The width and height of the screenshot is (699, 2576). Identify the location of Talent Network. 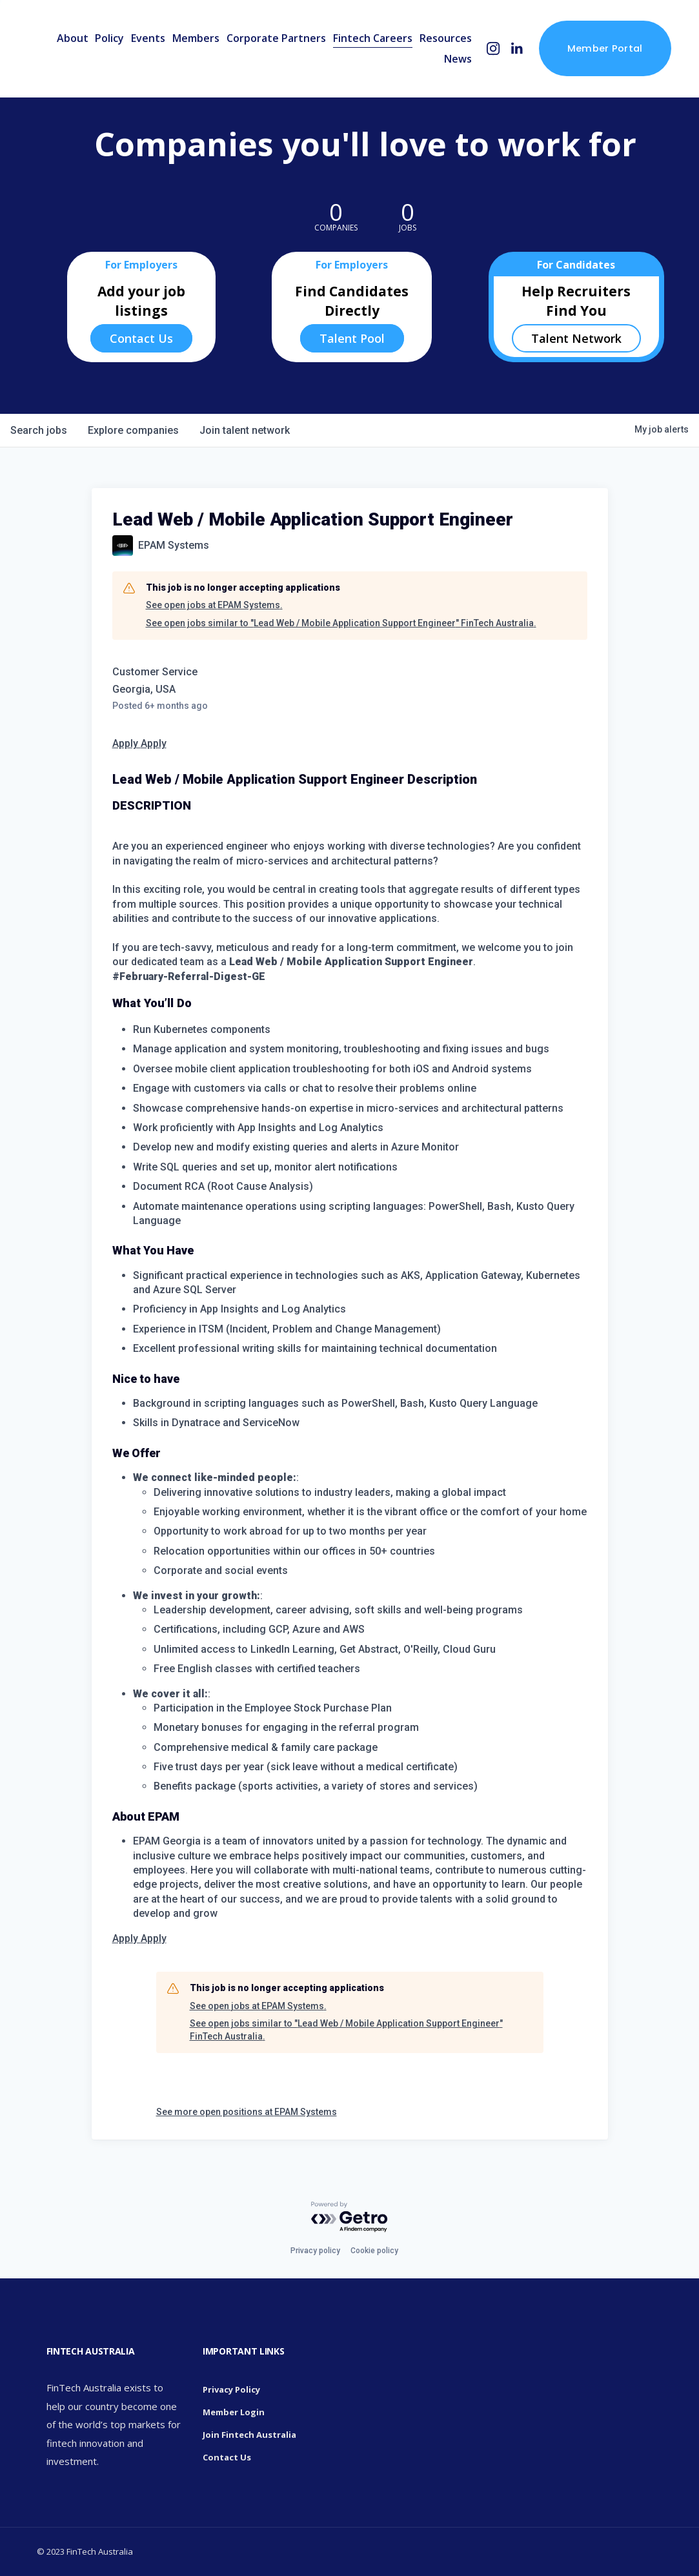
(576, 338).